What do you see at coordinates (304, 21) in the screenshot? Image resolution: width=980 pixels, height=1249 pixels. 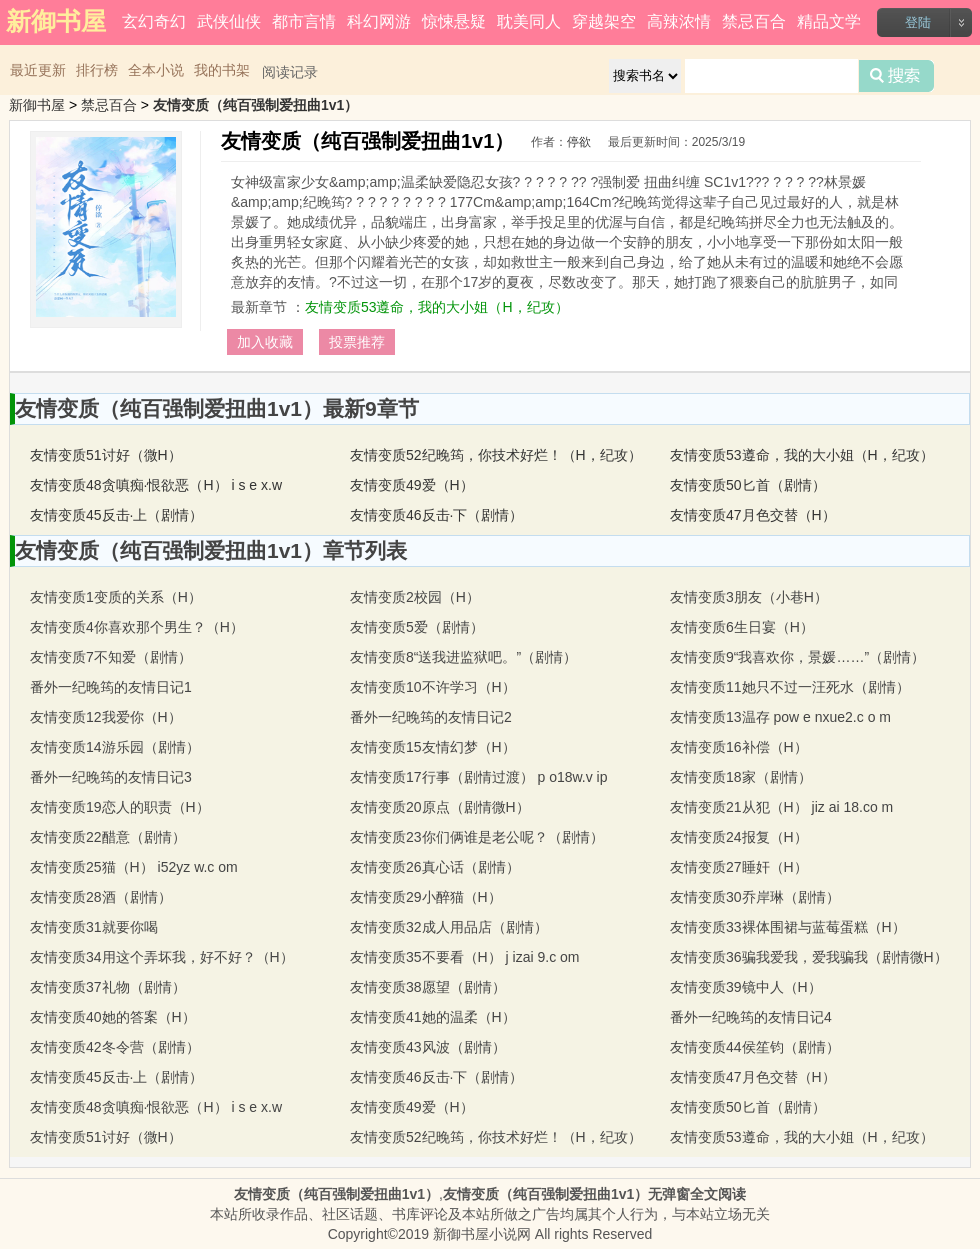 I see `都市言情` at bounding box center [304, 21].